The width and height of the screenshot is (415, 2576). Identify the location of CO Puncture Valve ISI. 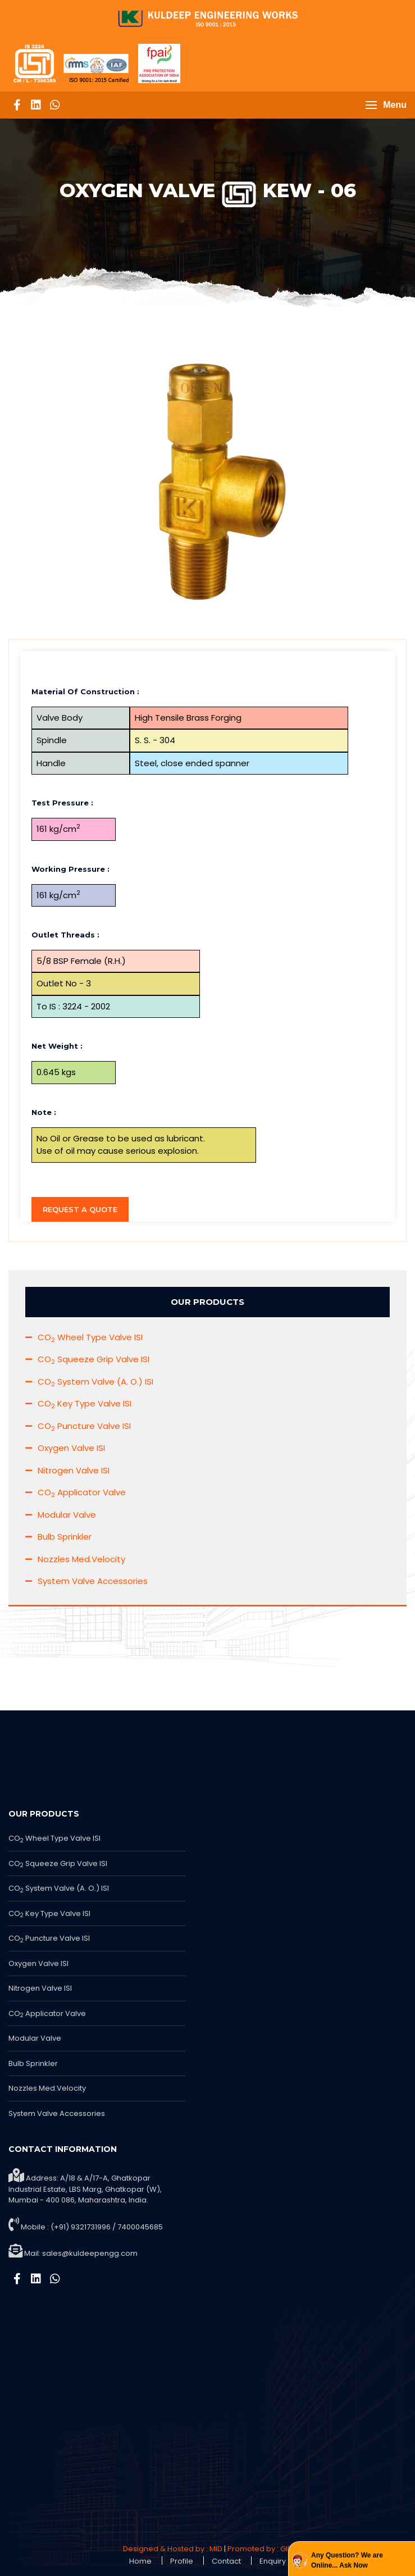
(84, 1426).